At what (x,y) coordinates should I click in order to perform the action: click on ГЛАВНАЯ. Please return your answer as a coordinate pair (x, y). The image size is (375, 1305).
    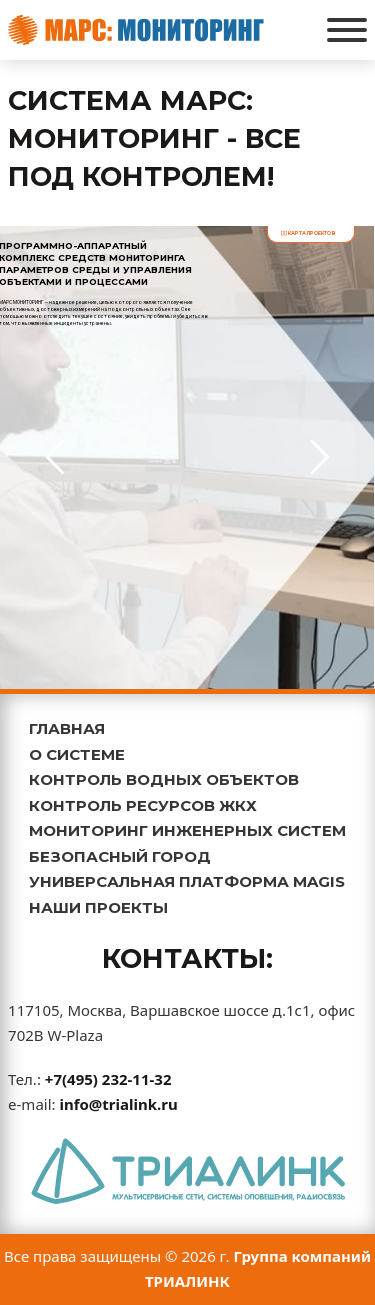
    Looking at the image, I should click on (67, 728).